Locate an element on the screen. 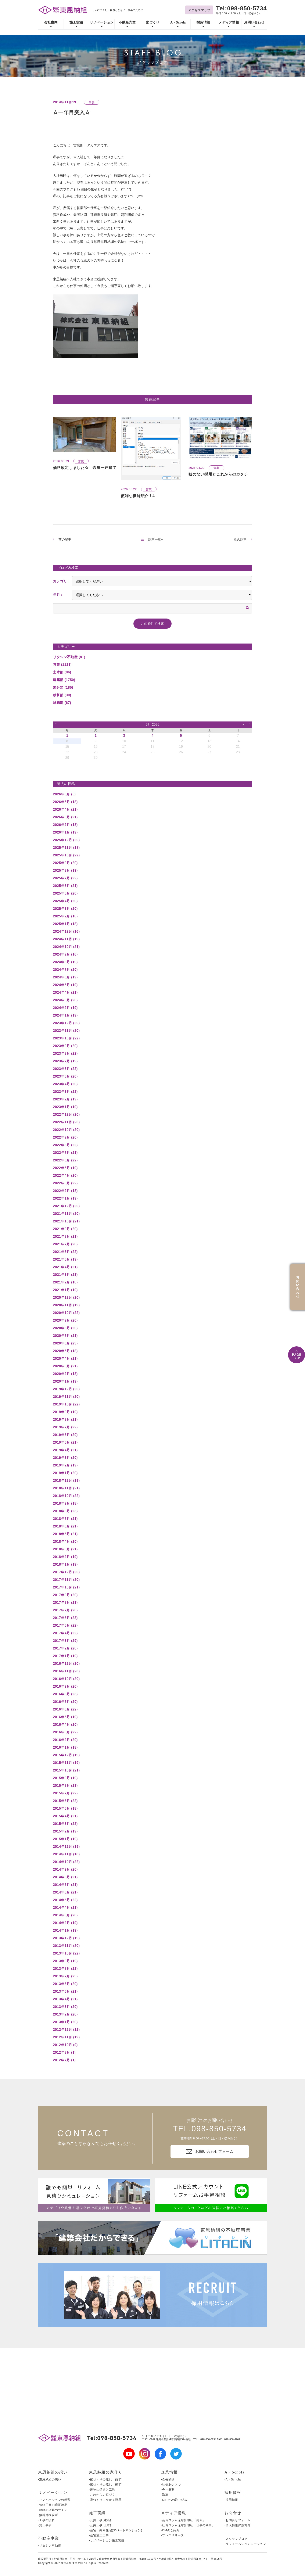 The height and width of the screenshot is (2576, 305). 2014年12月 (19) is located at coordinates (66, 1846).